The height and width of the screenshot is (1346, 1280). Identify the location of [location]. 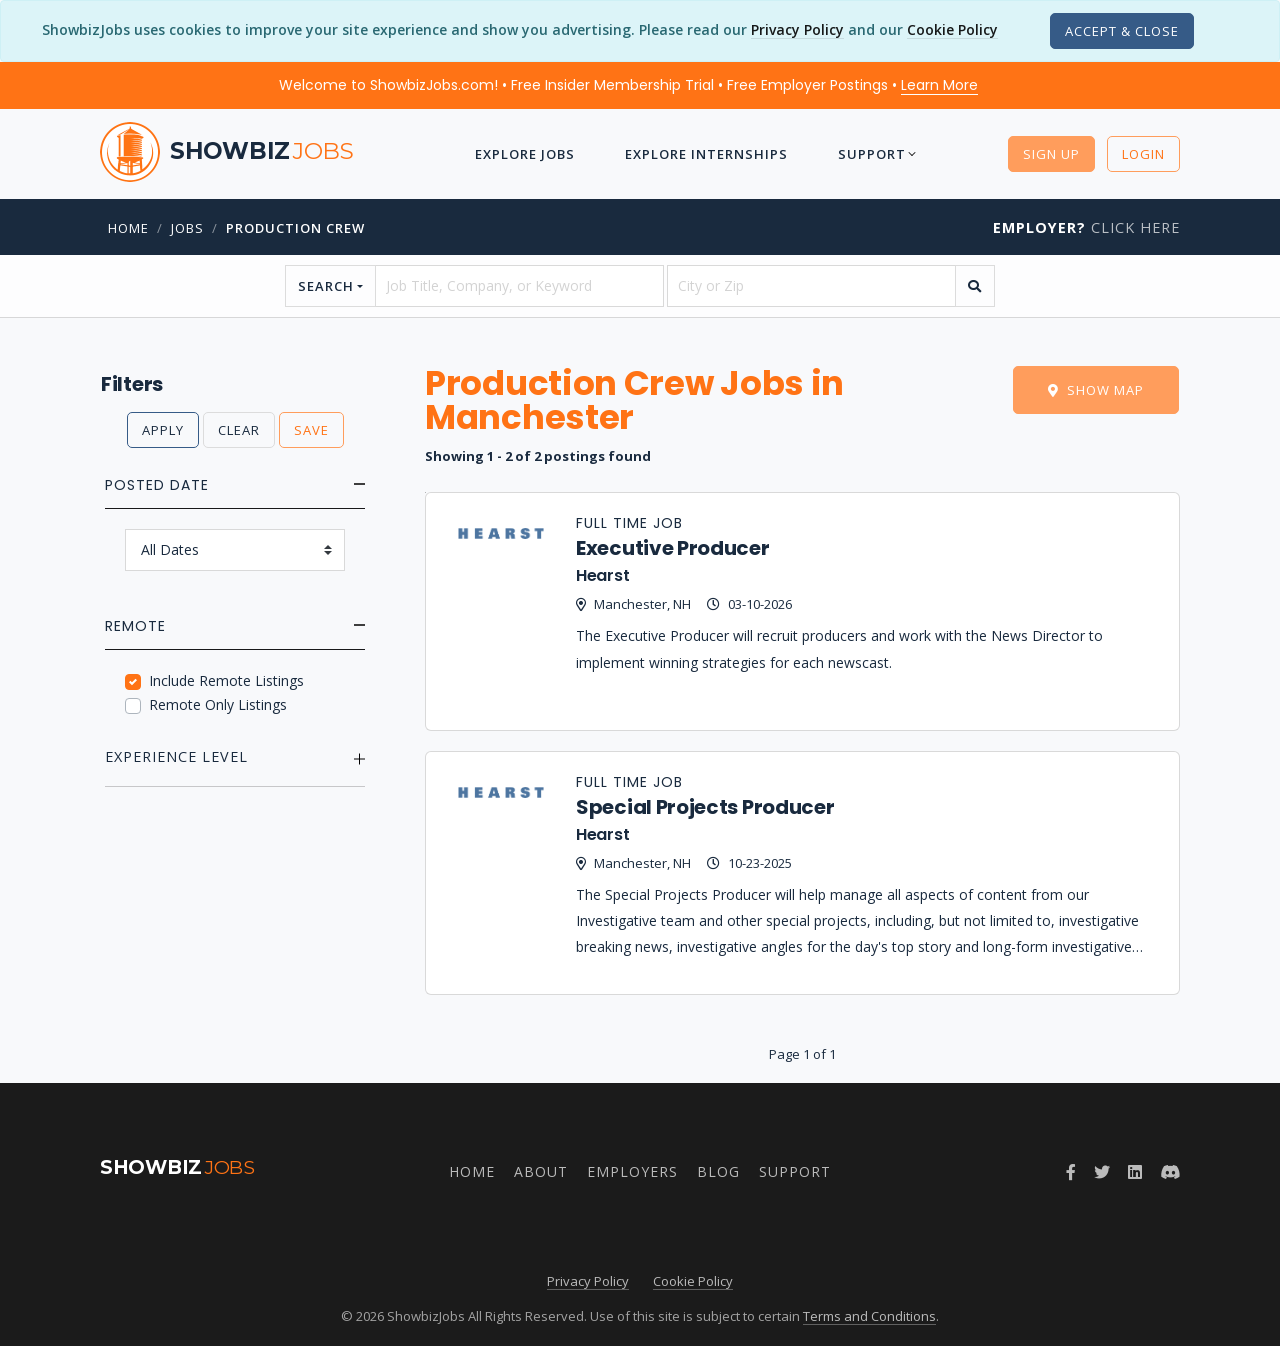
(811, 286).